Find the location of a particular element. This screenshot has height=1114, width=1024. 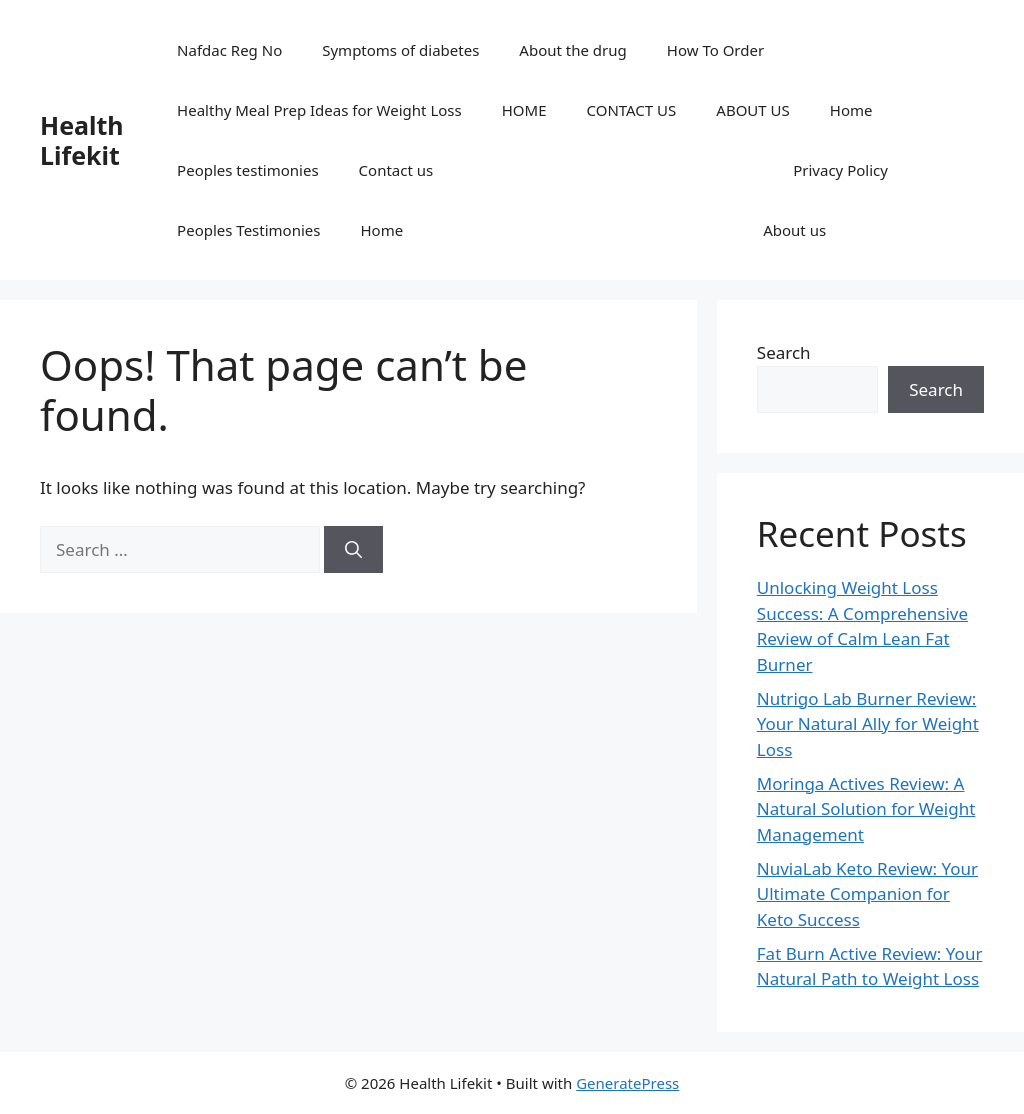

NuviaLab Keto Review: Your Ultimate Companion for Keto Success is located at coordinates (867, 894).